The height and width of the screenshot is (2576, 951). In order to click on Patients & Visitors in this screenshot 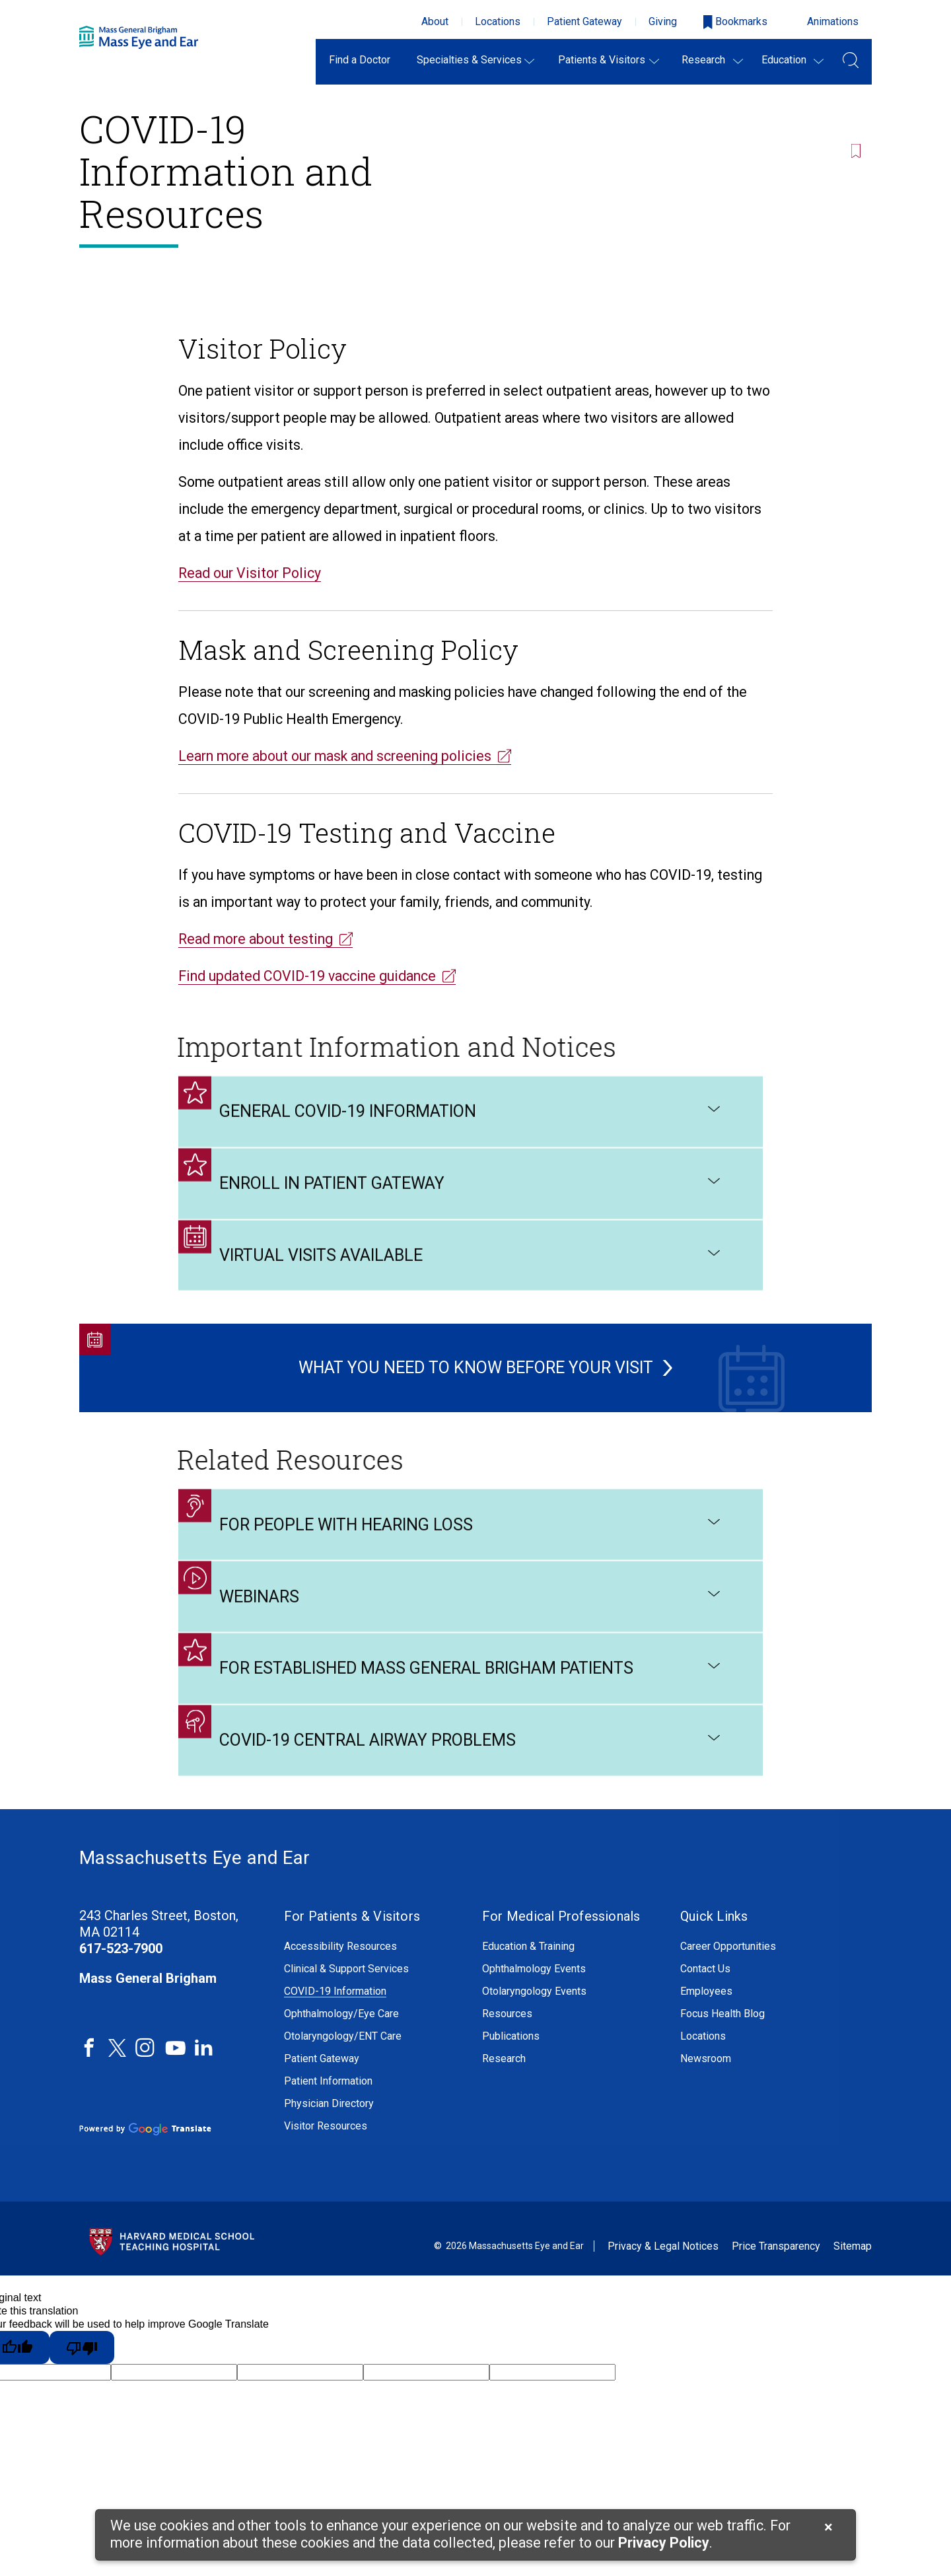, I will do `click(601, 60)`.